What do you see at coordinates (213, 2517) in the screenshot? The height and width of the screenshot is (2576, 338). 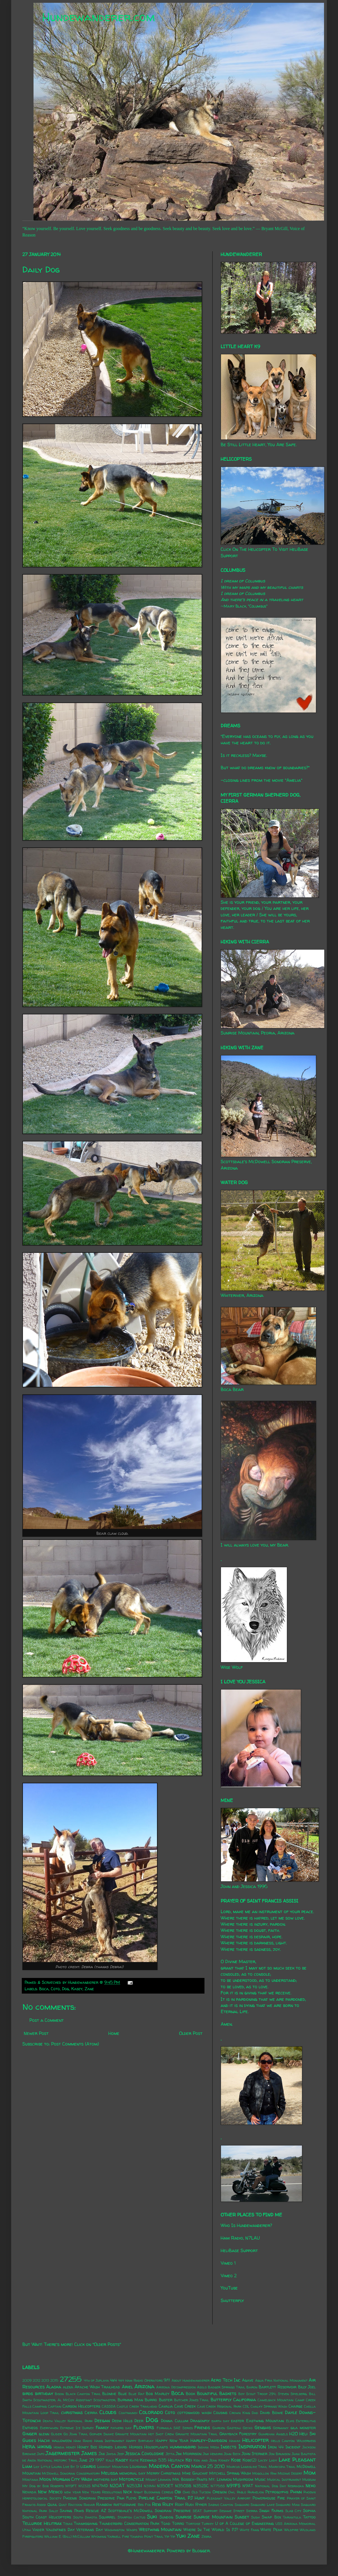 I see `Sunrise Mountain` at bounding box center [213, 2517].